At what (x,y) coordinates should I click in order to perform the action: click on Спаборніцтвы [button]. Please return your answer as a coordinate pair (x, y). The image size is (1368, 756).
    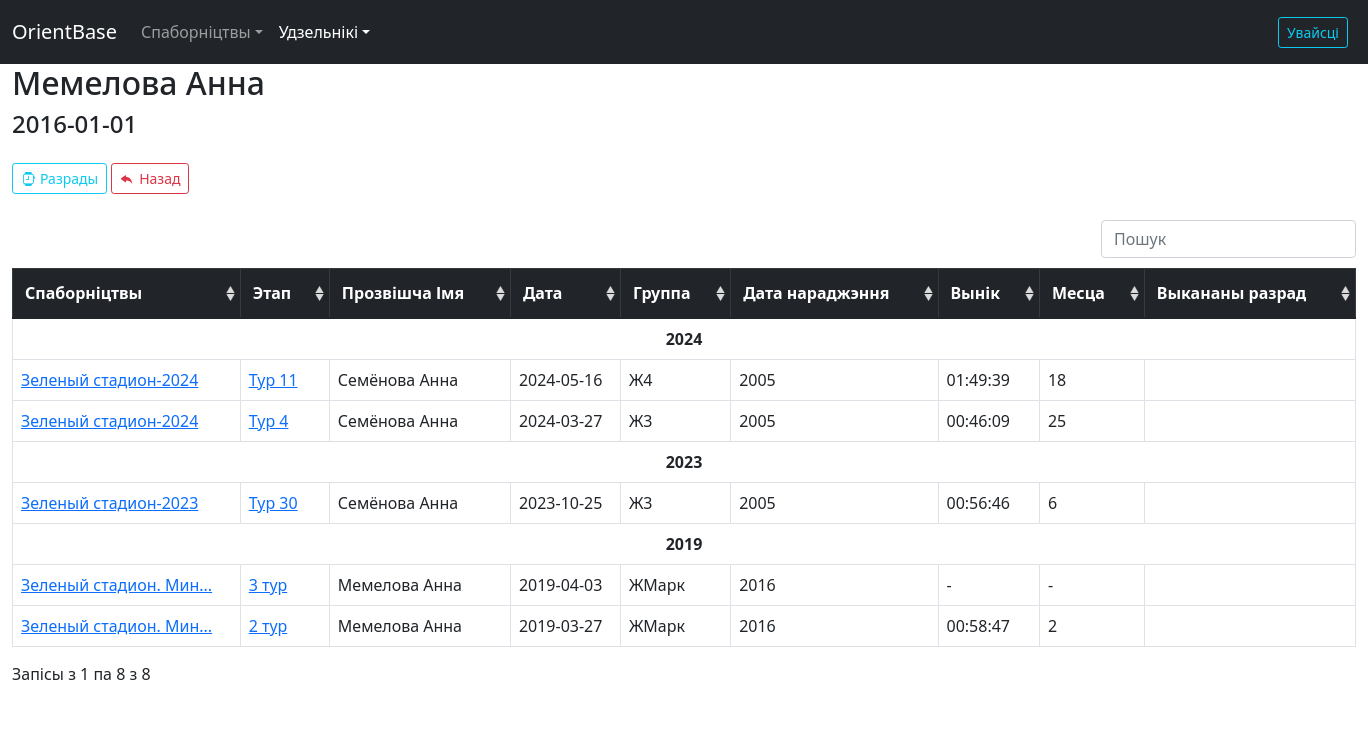
    Looking at the image, I should click on (196, 32).